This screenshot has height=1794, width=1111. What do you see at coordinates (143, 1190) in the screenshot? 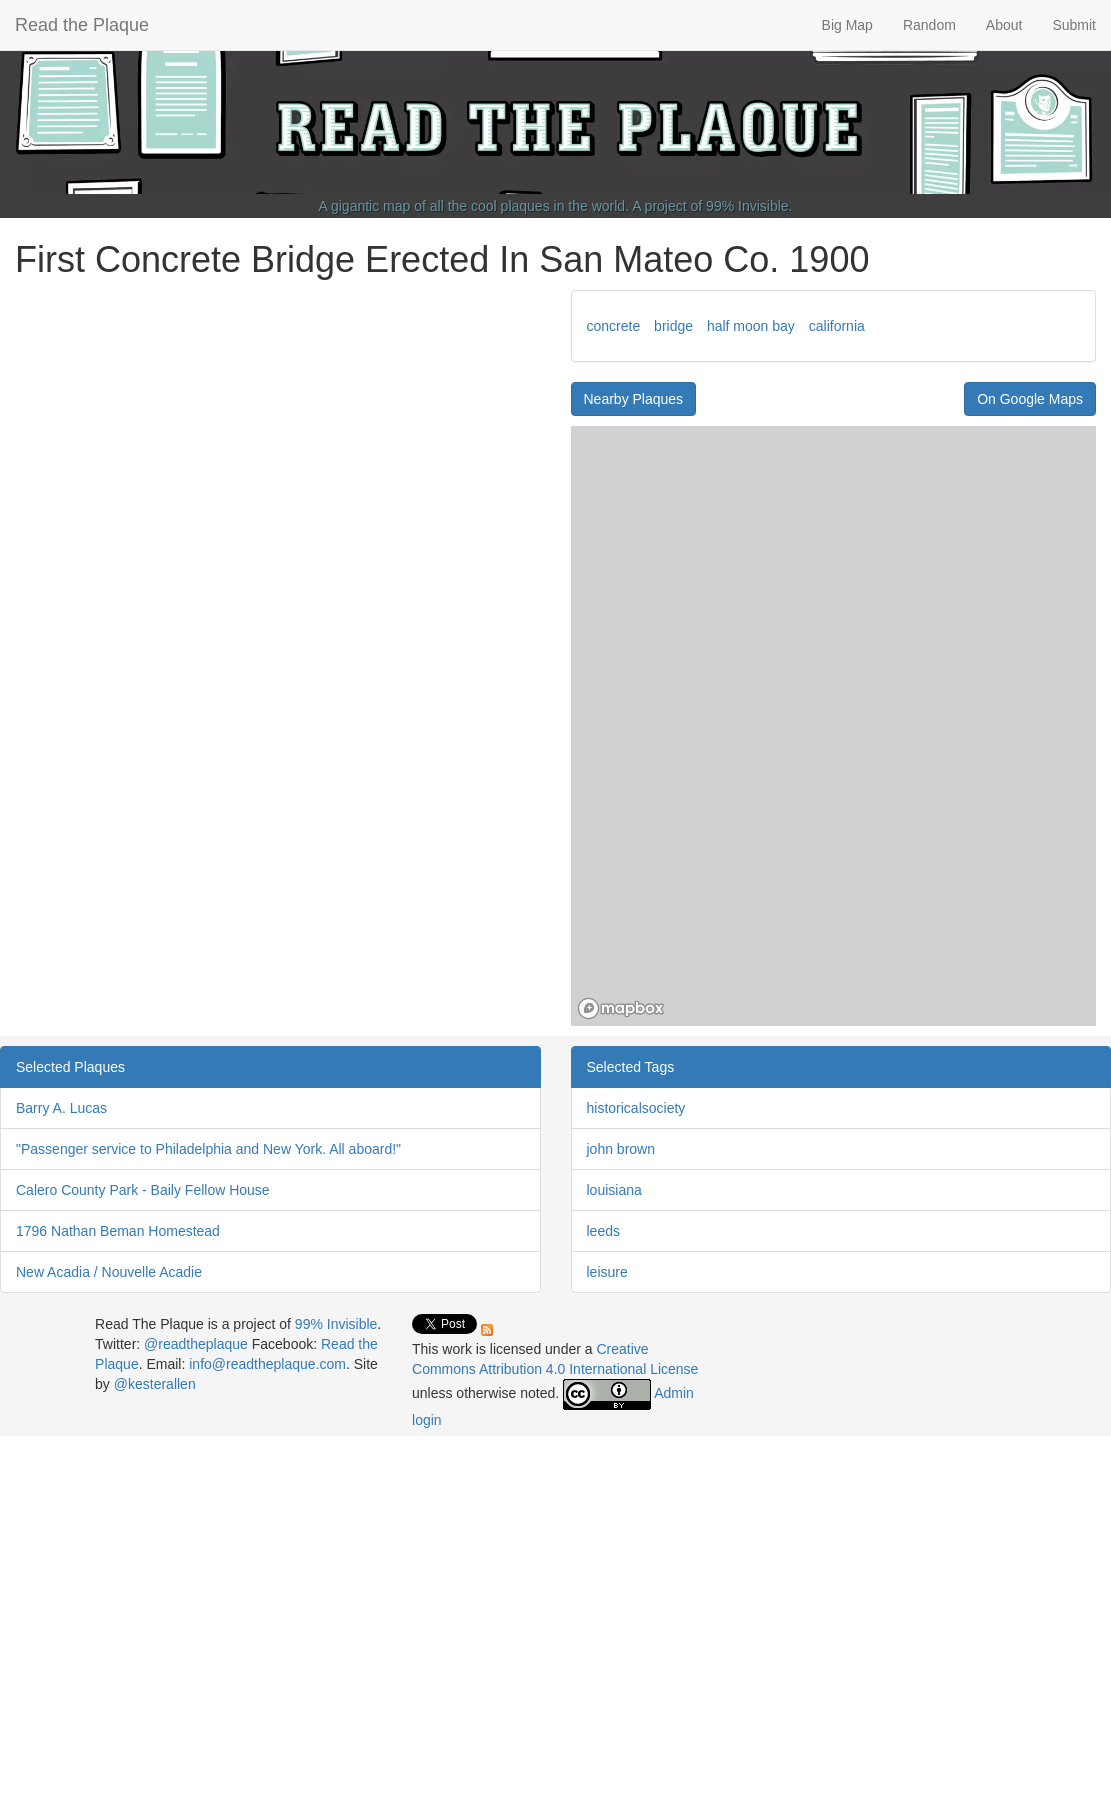
I see `Calero County Park - Baily Fellow House` at bounding box center [143, 1190].